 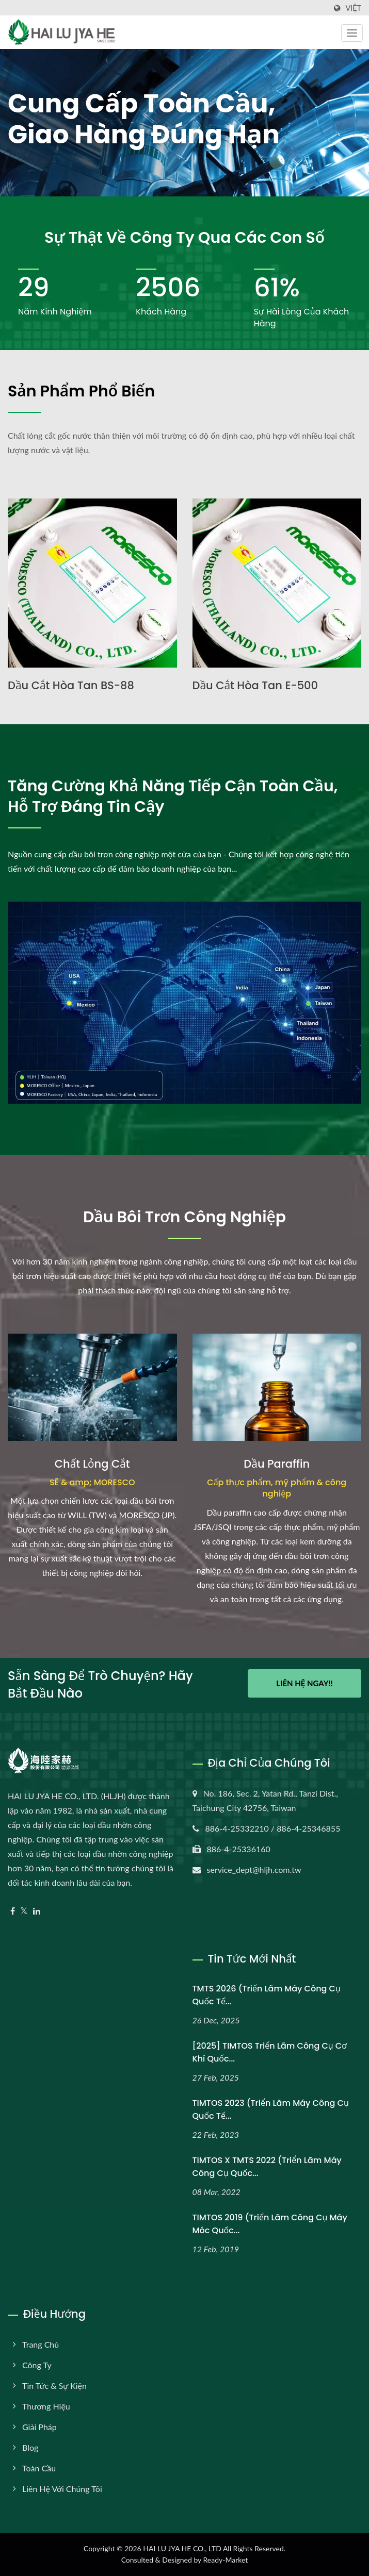 What do you see at coordinates (24, 1911) in the screenshot?
I see `[Twitter]` at bounding box center [24, 1911].